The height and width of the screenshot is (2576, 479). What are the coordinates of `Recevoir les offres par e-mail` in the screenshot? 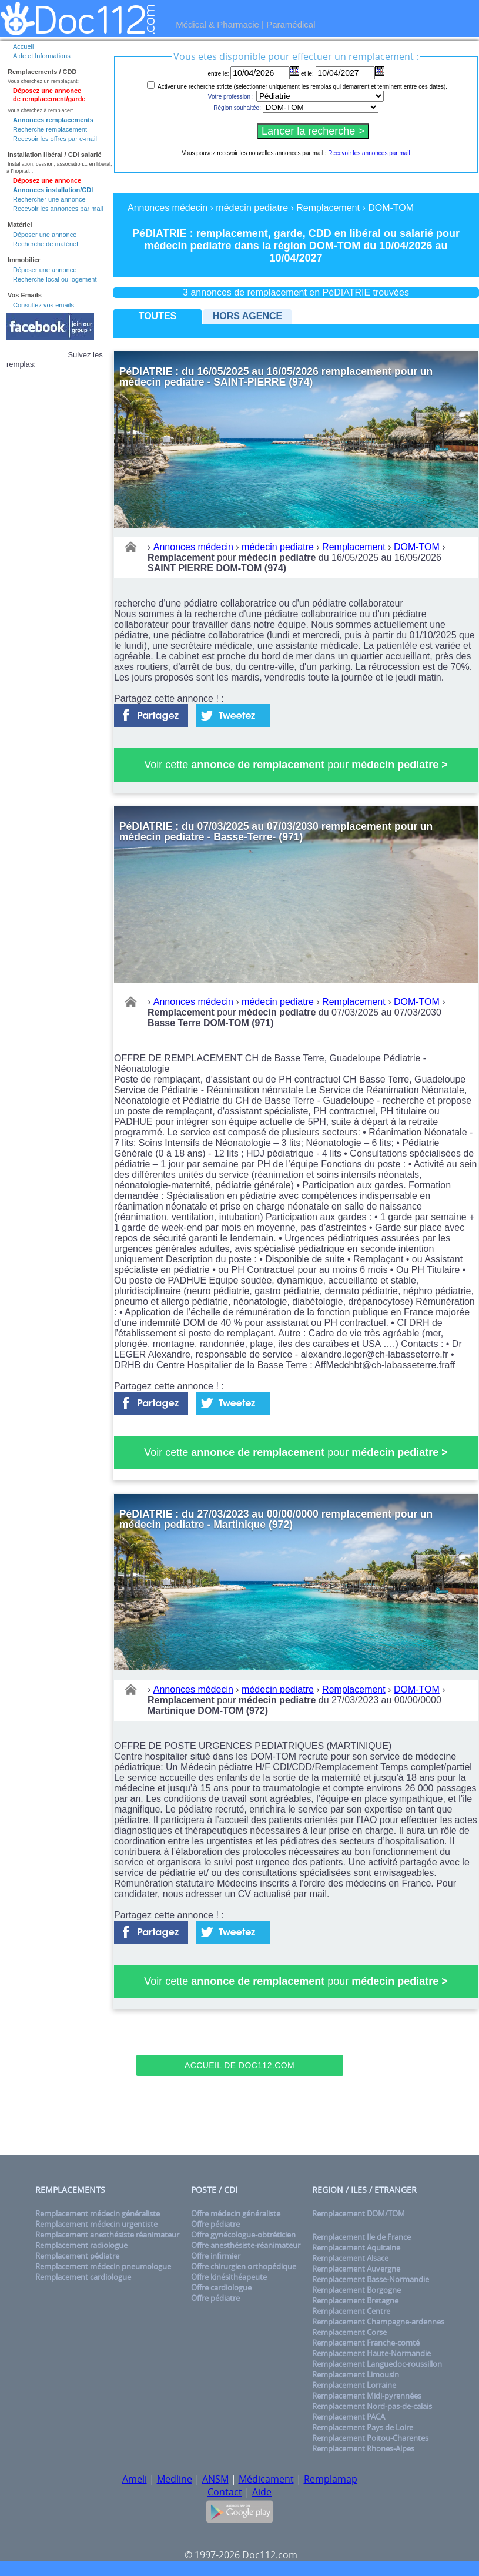 It's located at (55, 138).